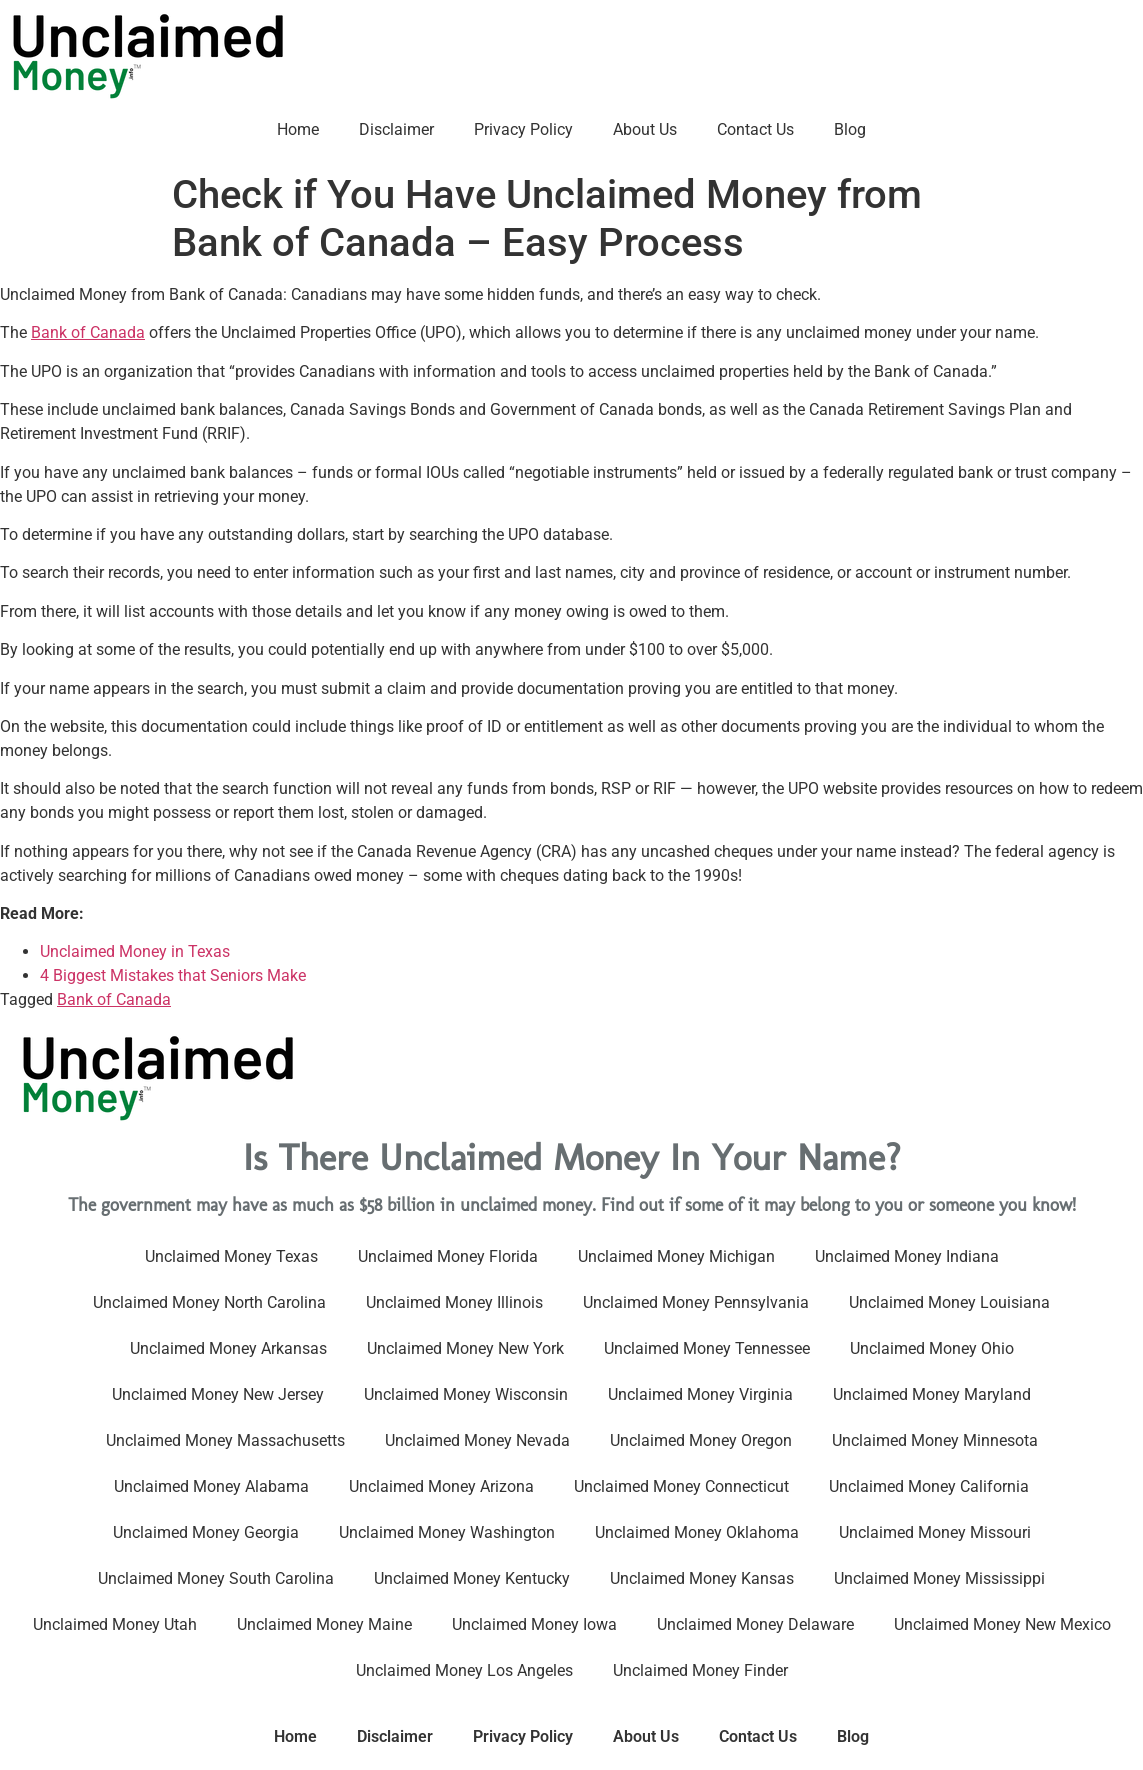  What do you see at coordinates (447, 1532) in the screenshot?
I see `Unclaimed Money Washington` at bounding box center [447, 1532].